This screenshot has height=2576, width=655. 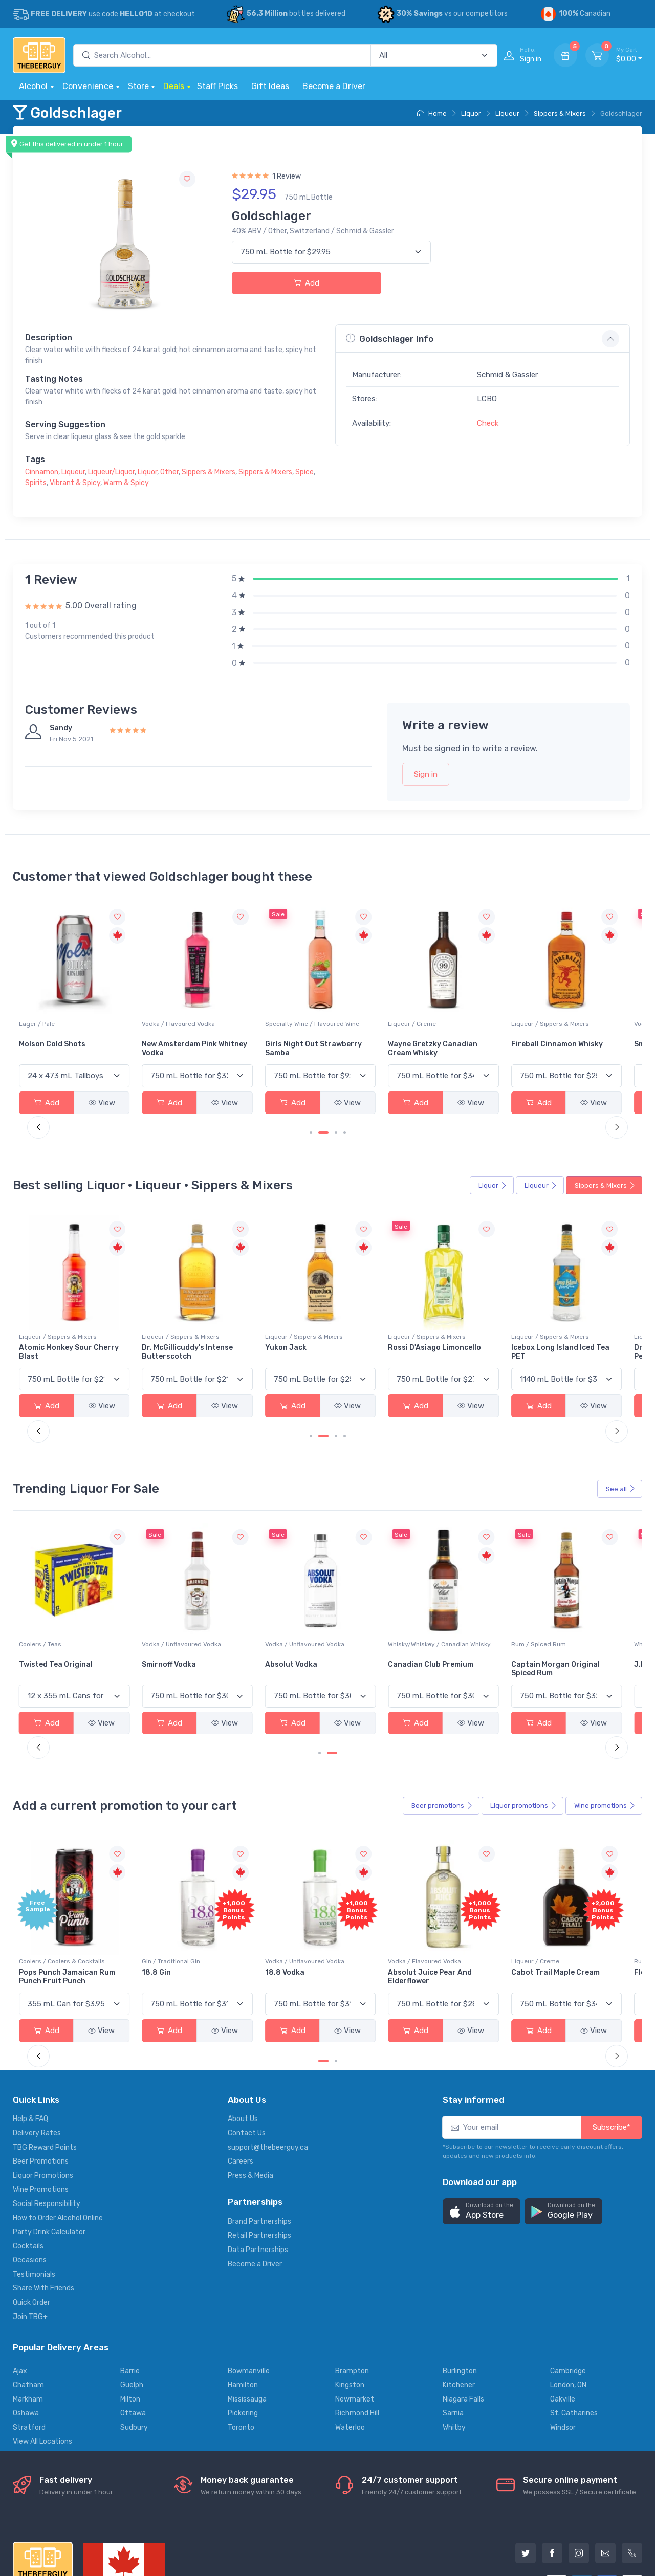 What do you see at coordinates (333, 86) in the screenshot?
I see `Become a Driver` at bounding box center [333, 86].